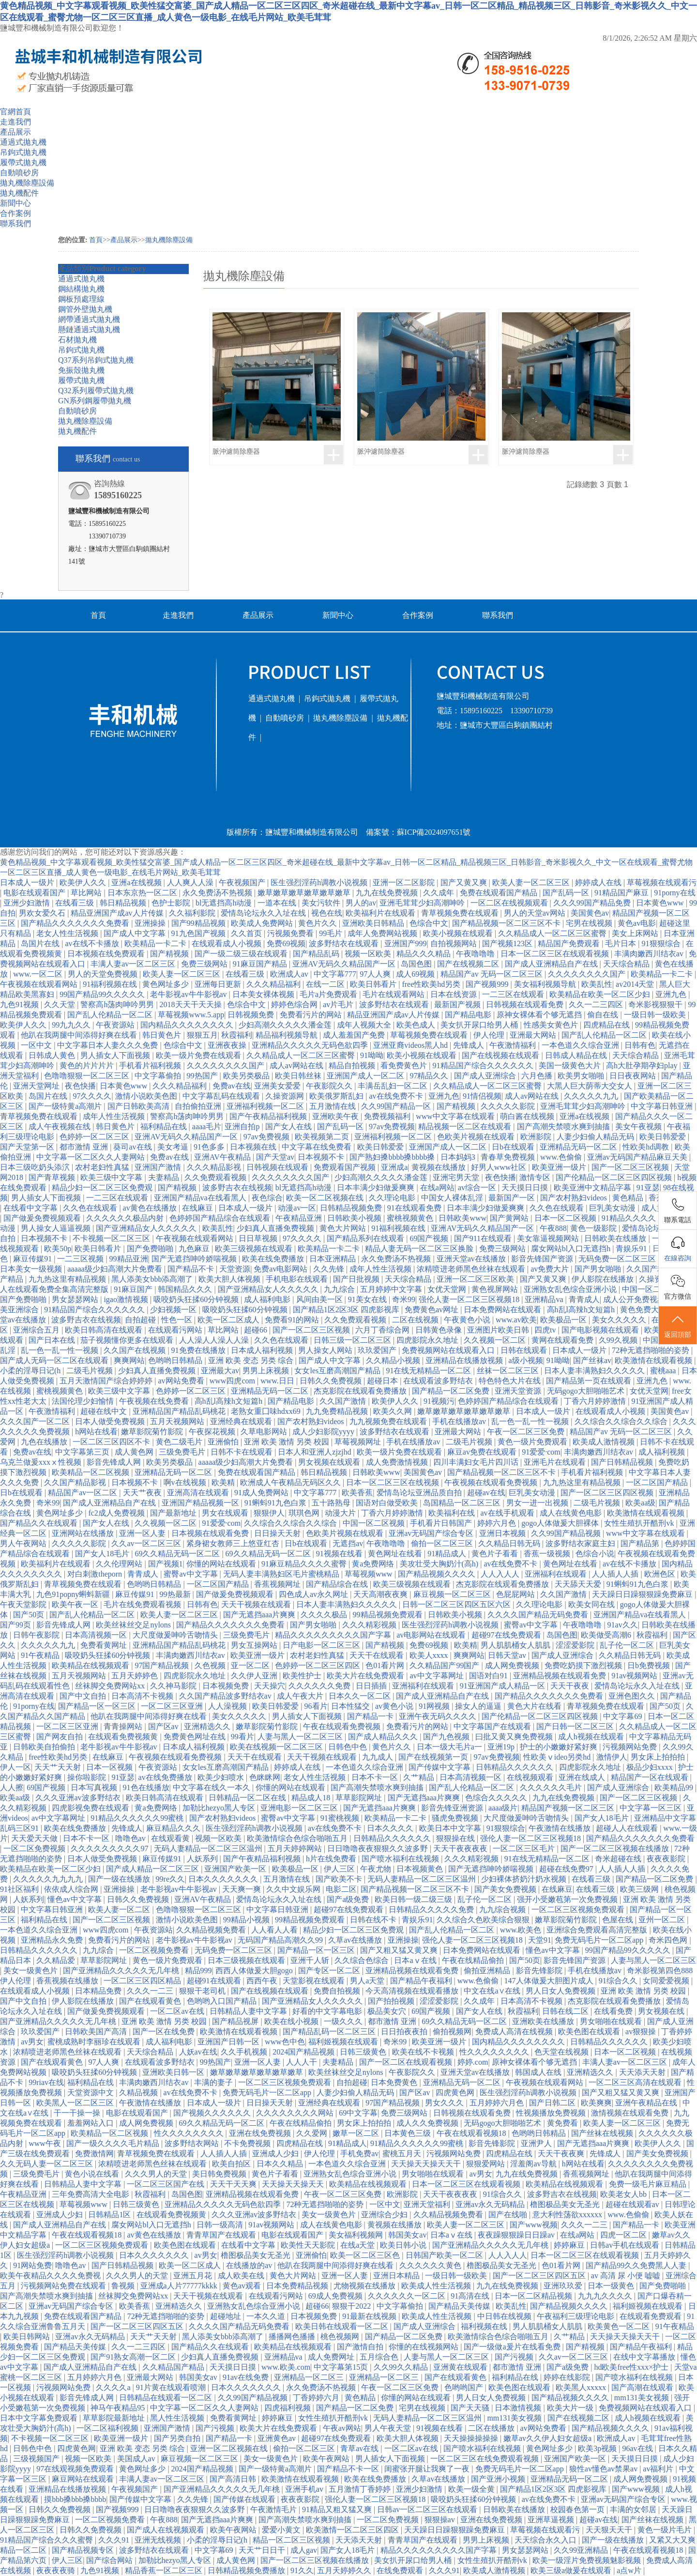 The image size is (697, 2576). Describe the element at coordinates (116, 1025) in the screenshot. I see `午夜资源站` at that location.